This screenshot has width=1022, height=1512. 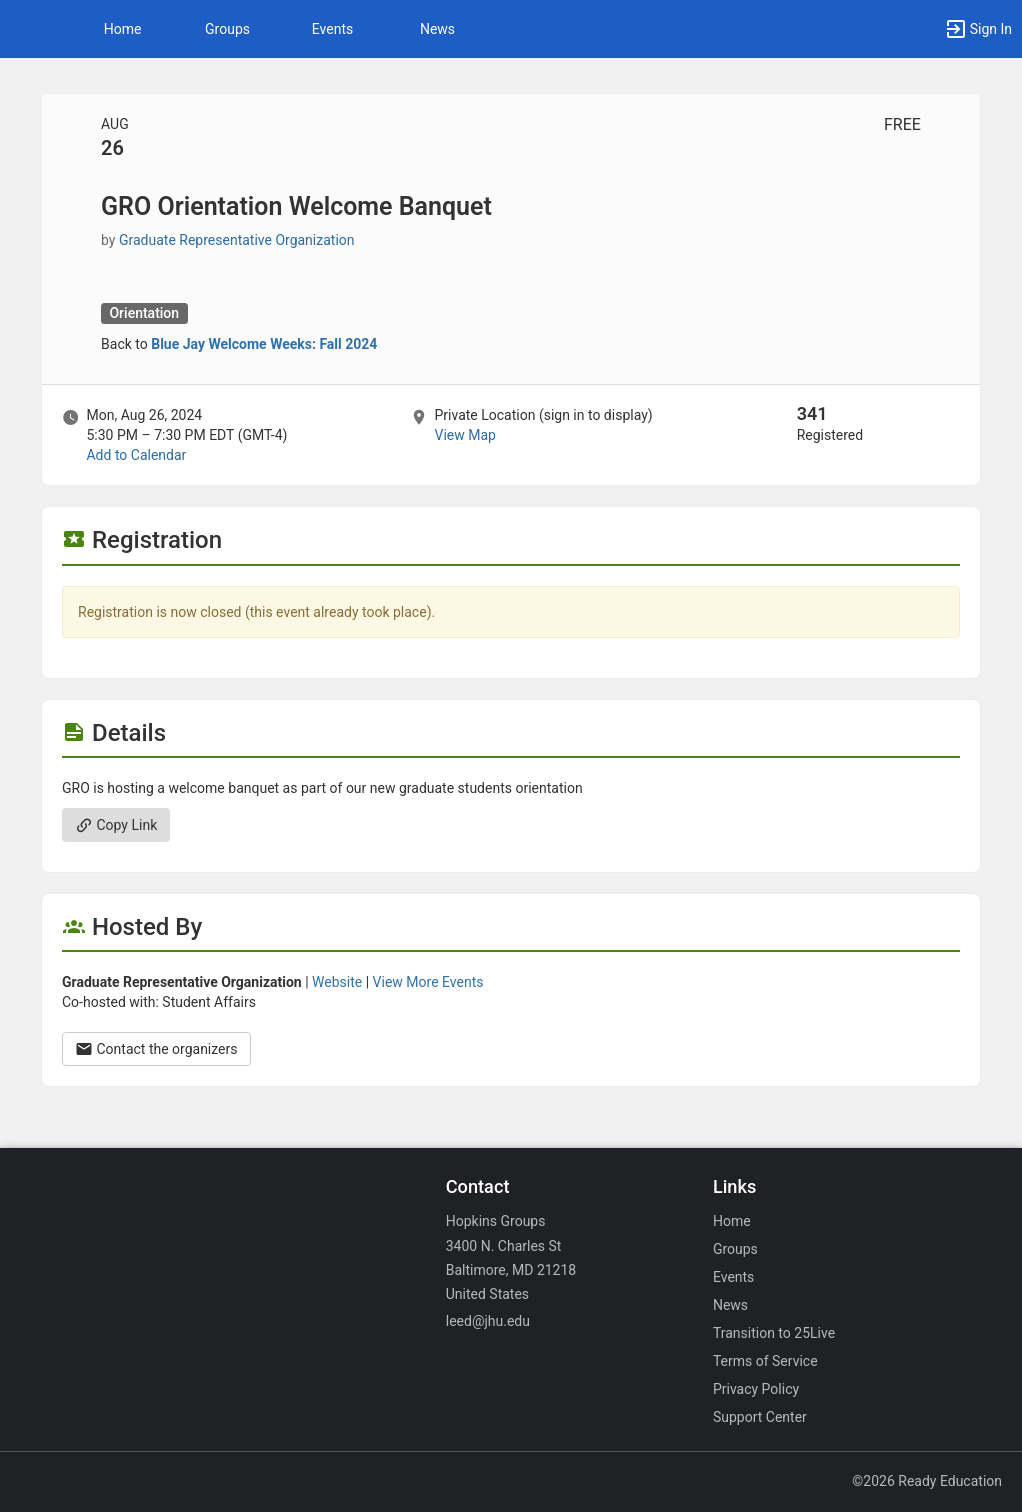 I want to click on [button], so click(x=25, y=29).